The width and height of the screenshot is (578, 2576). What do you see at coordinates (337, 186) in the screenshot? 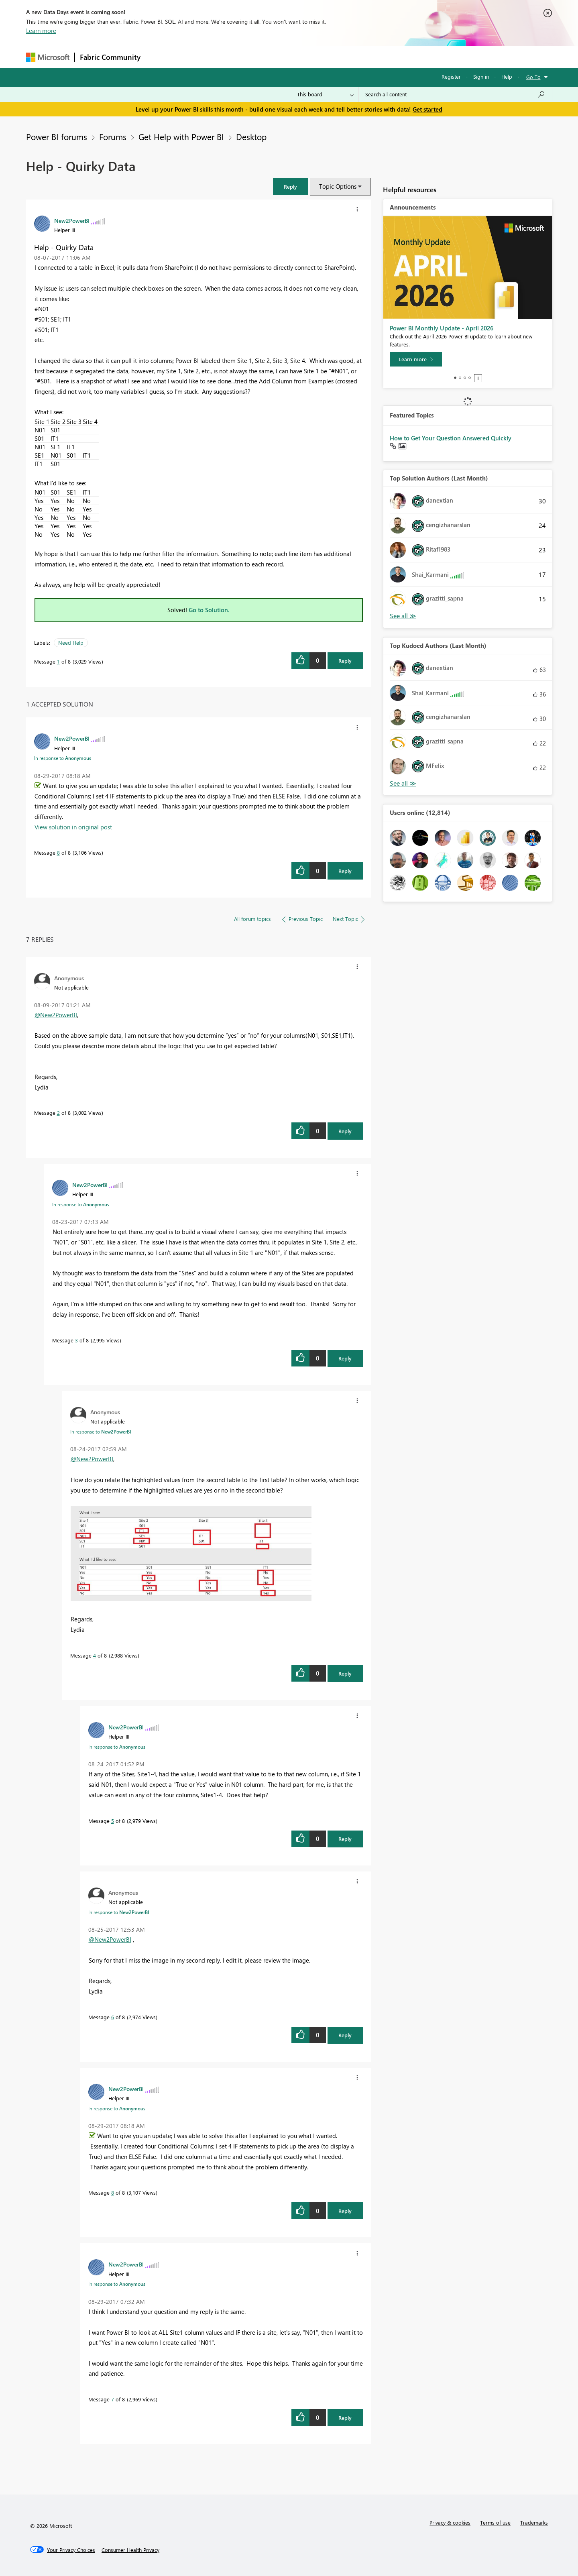
I see `Topic Options [button]` at bounding box center [337, 186].